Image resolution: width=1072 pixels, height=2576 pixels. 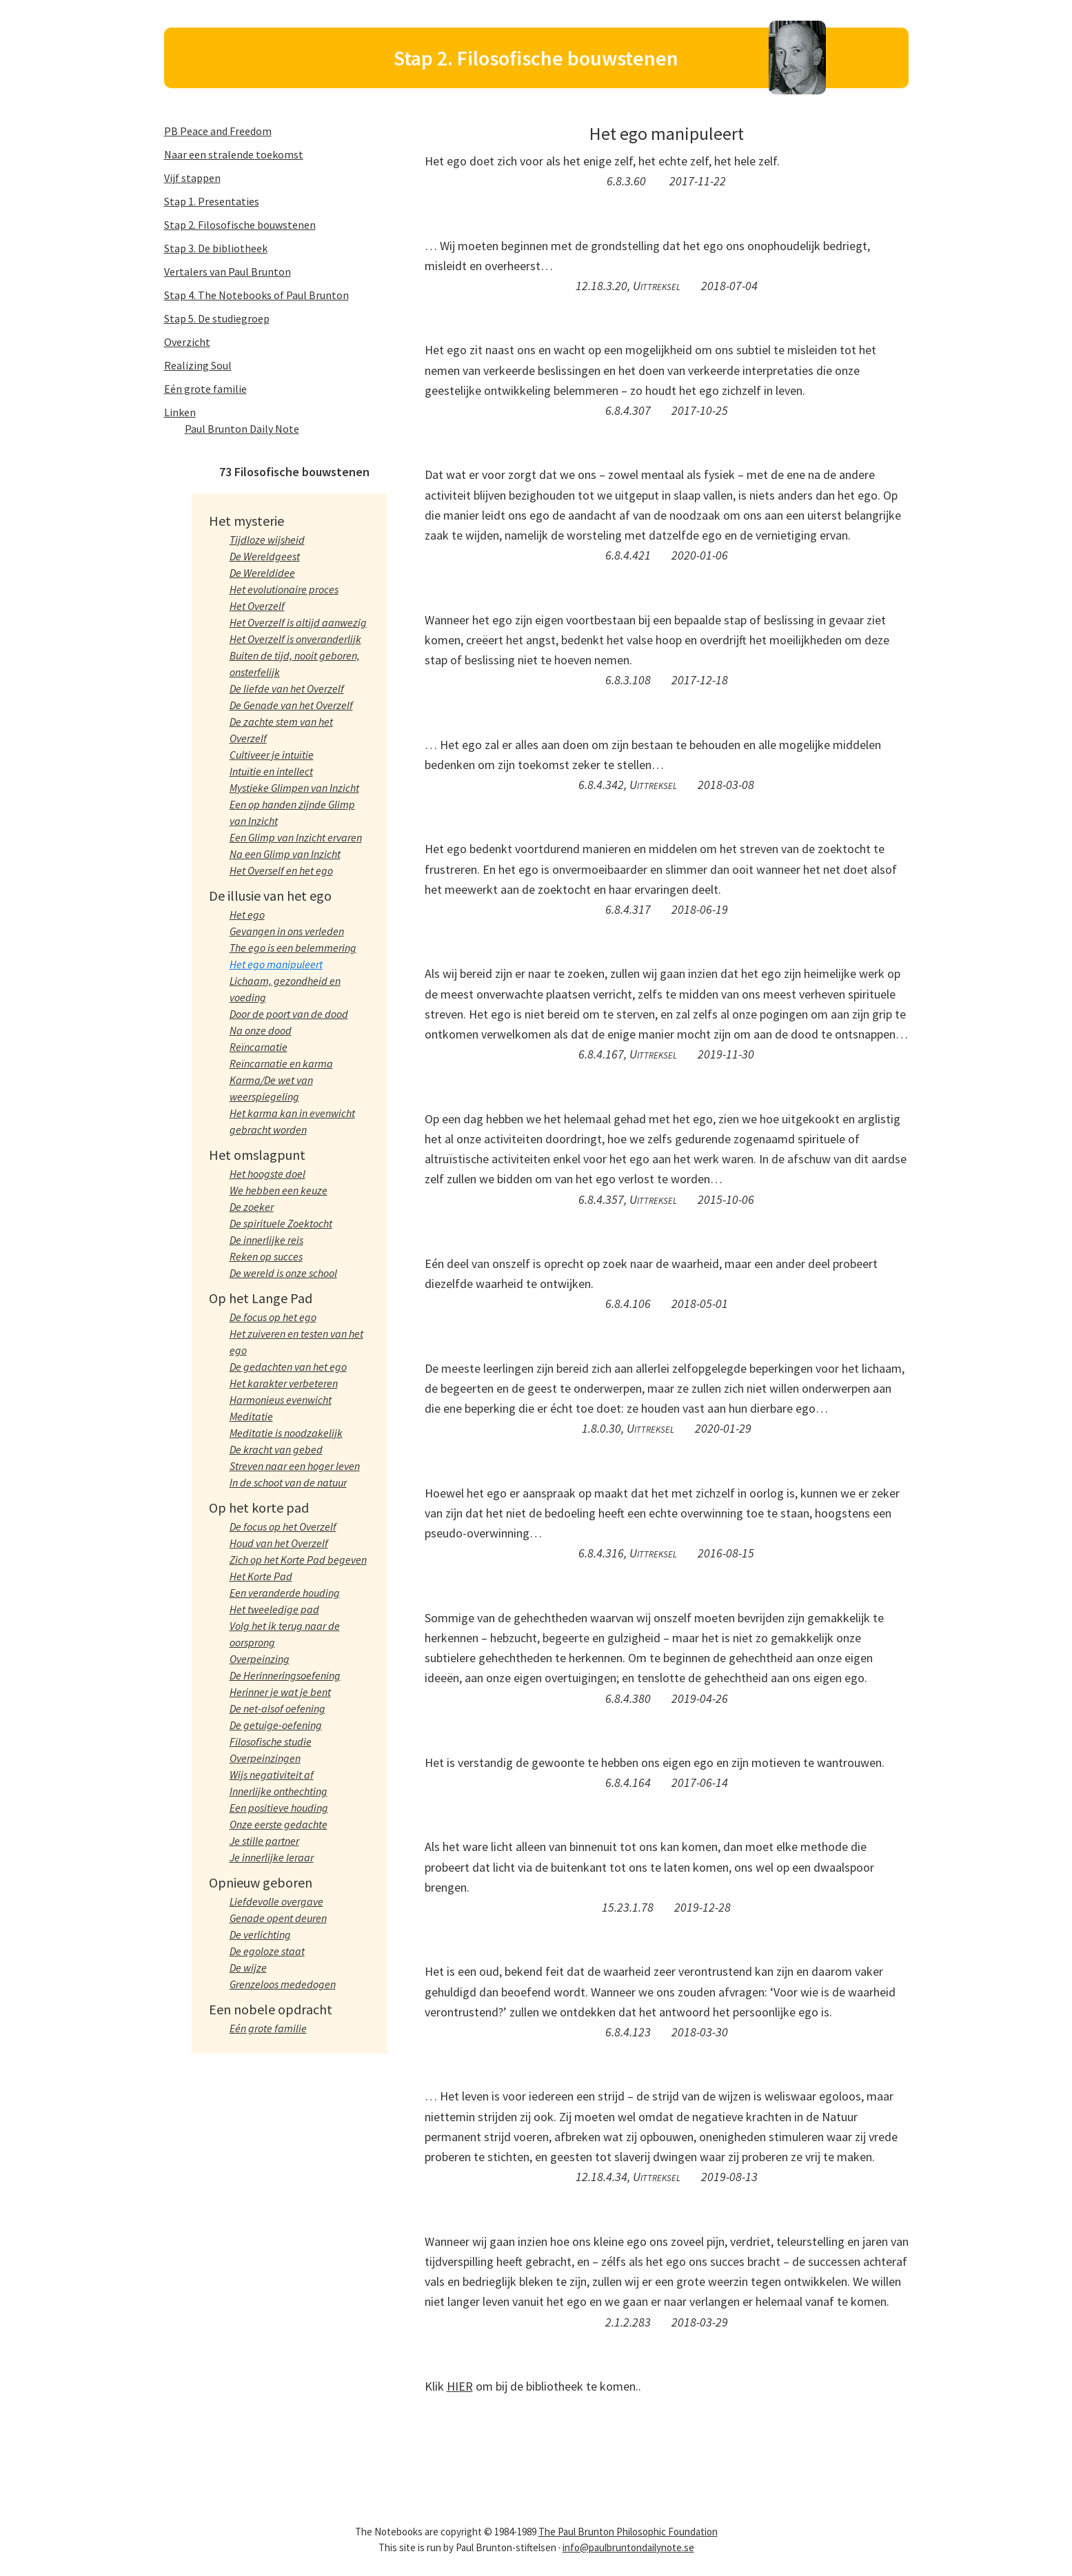 I want to click on Opnieuw geboren, so click(x=260, y=1882).